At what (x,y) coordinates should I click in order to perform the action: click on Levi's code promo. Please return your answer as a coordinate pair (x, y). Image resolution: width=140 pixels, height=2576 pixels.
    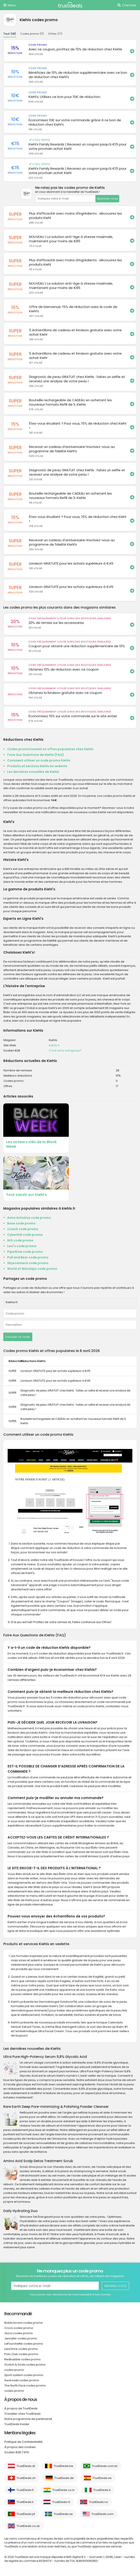
    Looking at the image, I should click on (21, 1246).